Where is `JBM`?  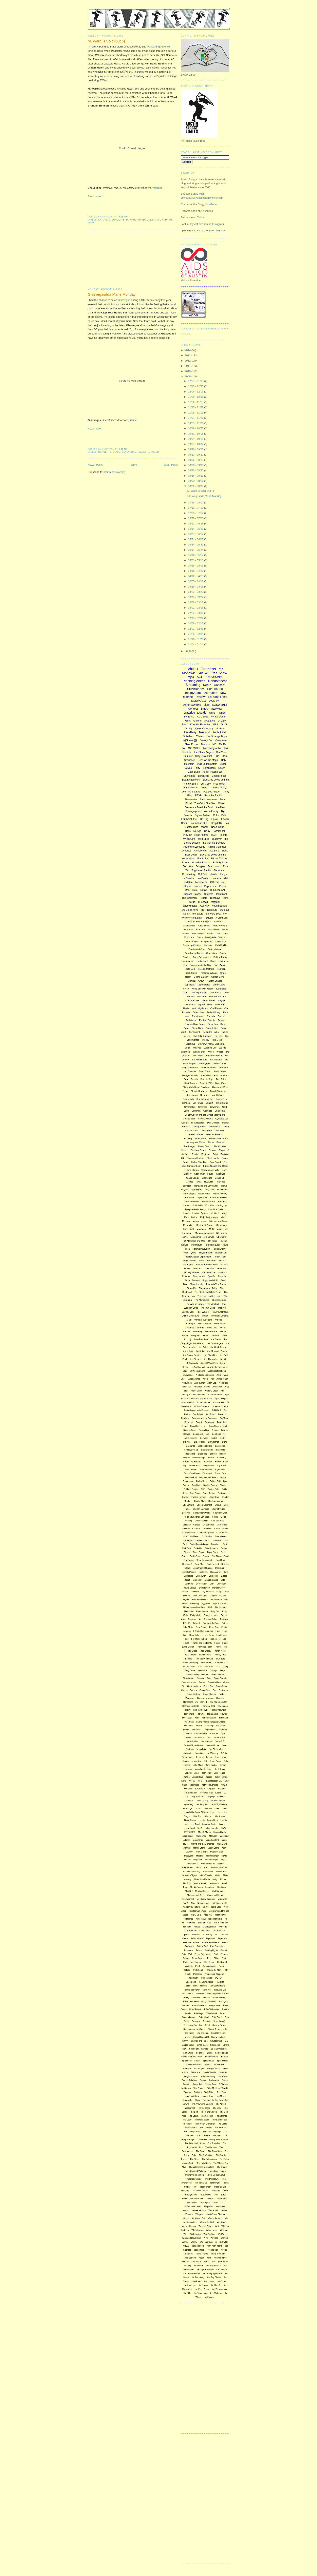 JBM is located at coordinates (223, 1733).